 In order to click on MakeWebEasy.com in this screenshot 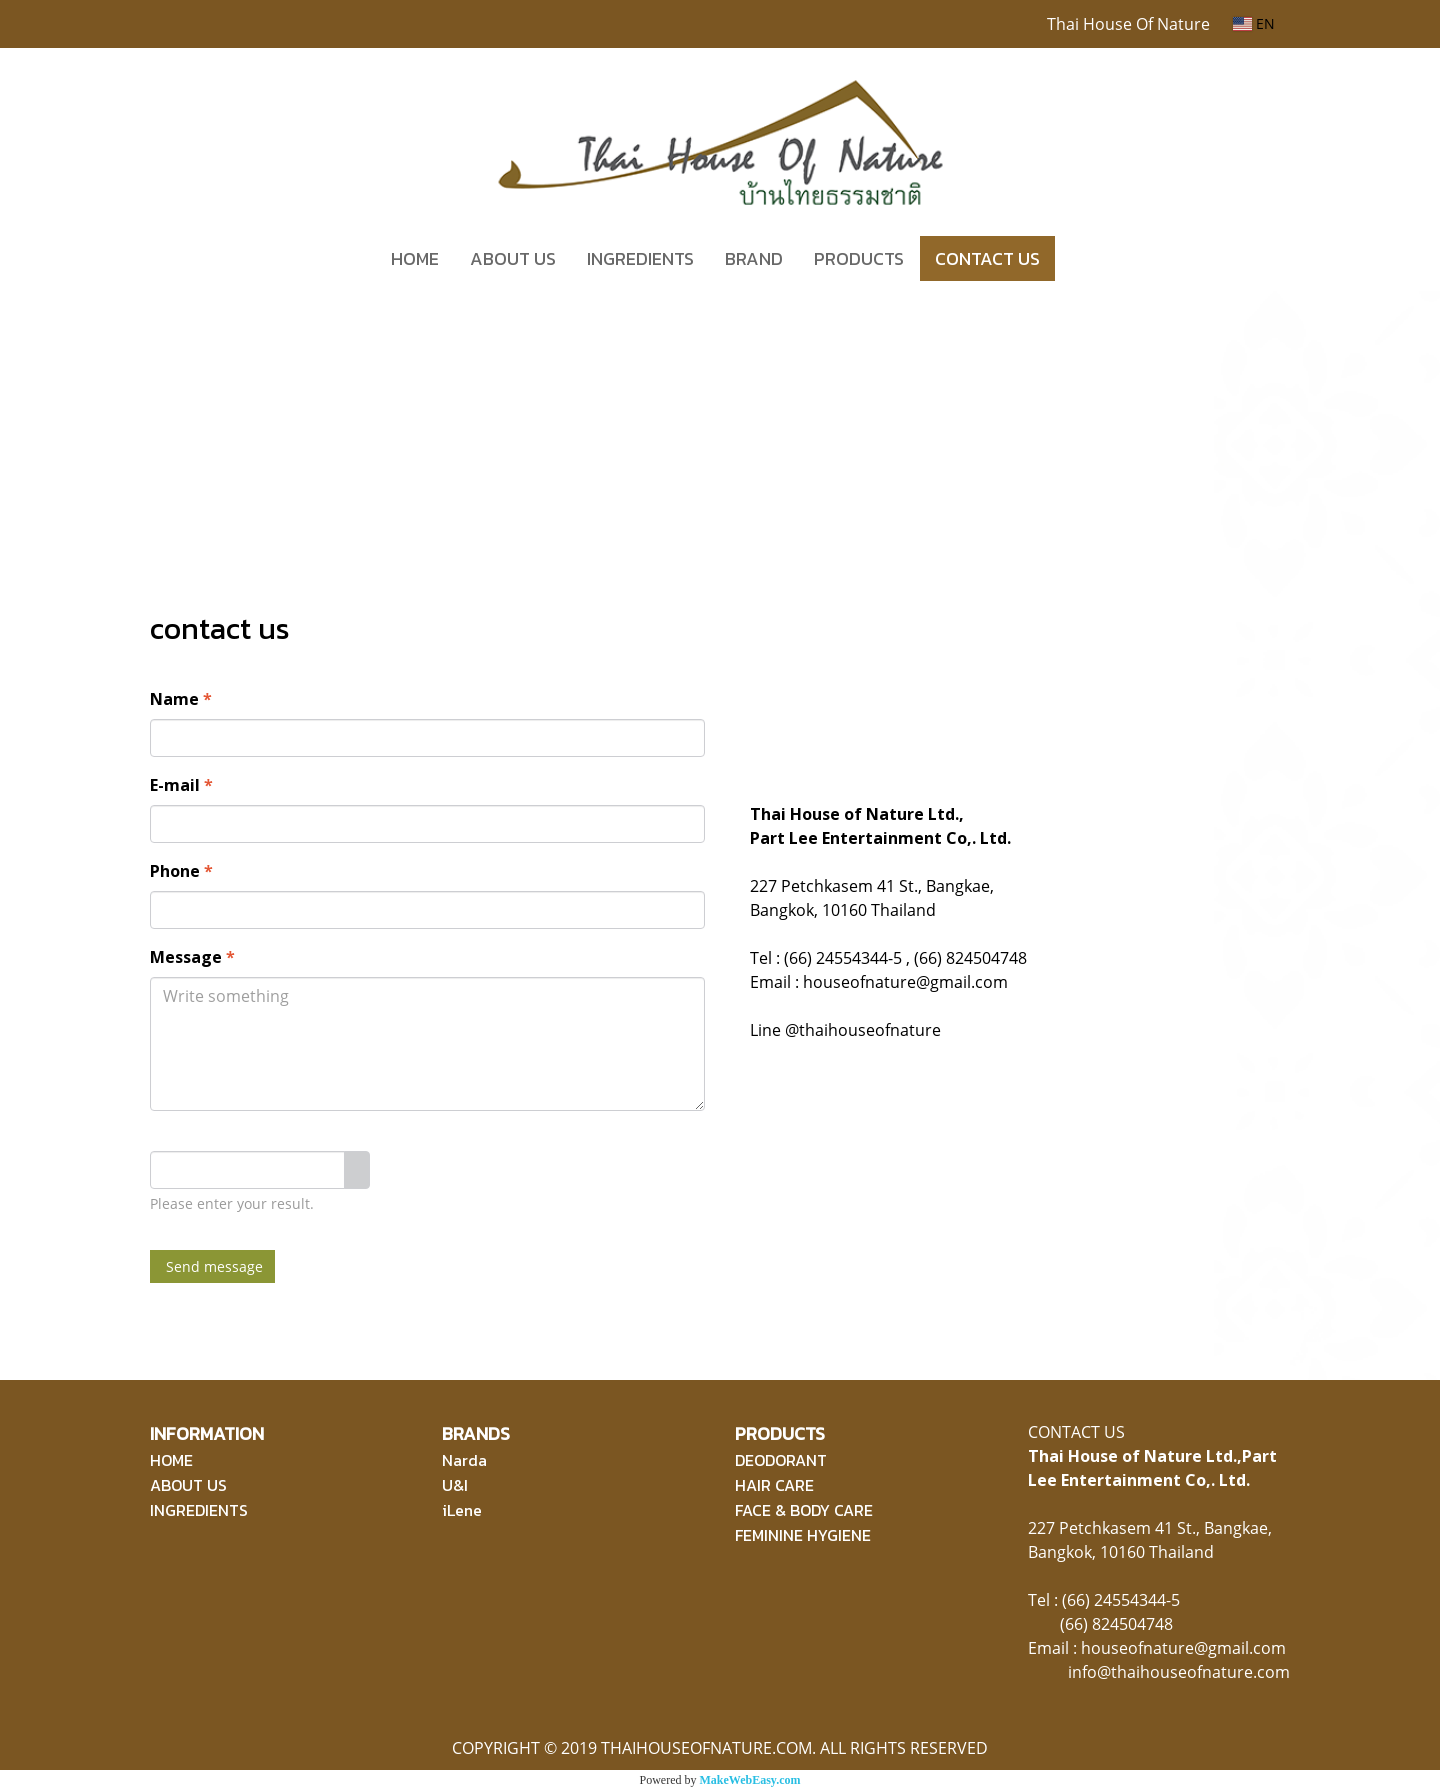, I will do `click(750, 1780)`.